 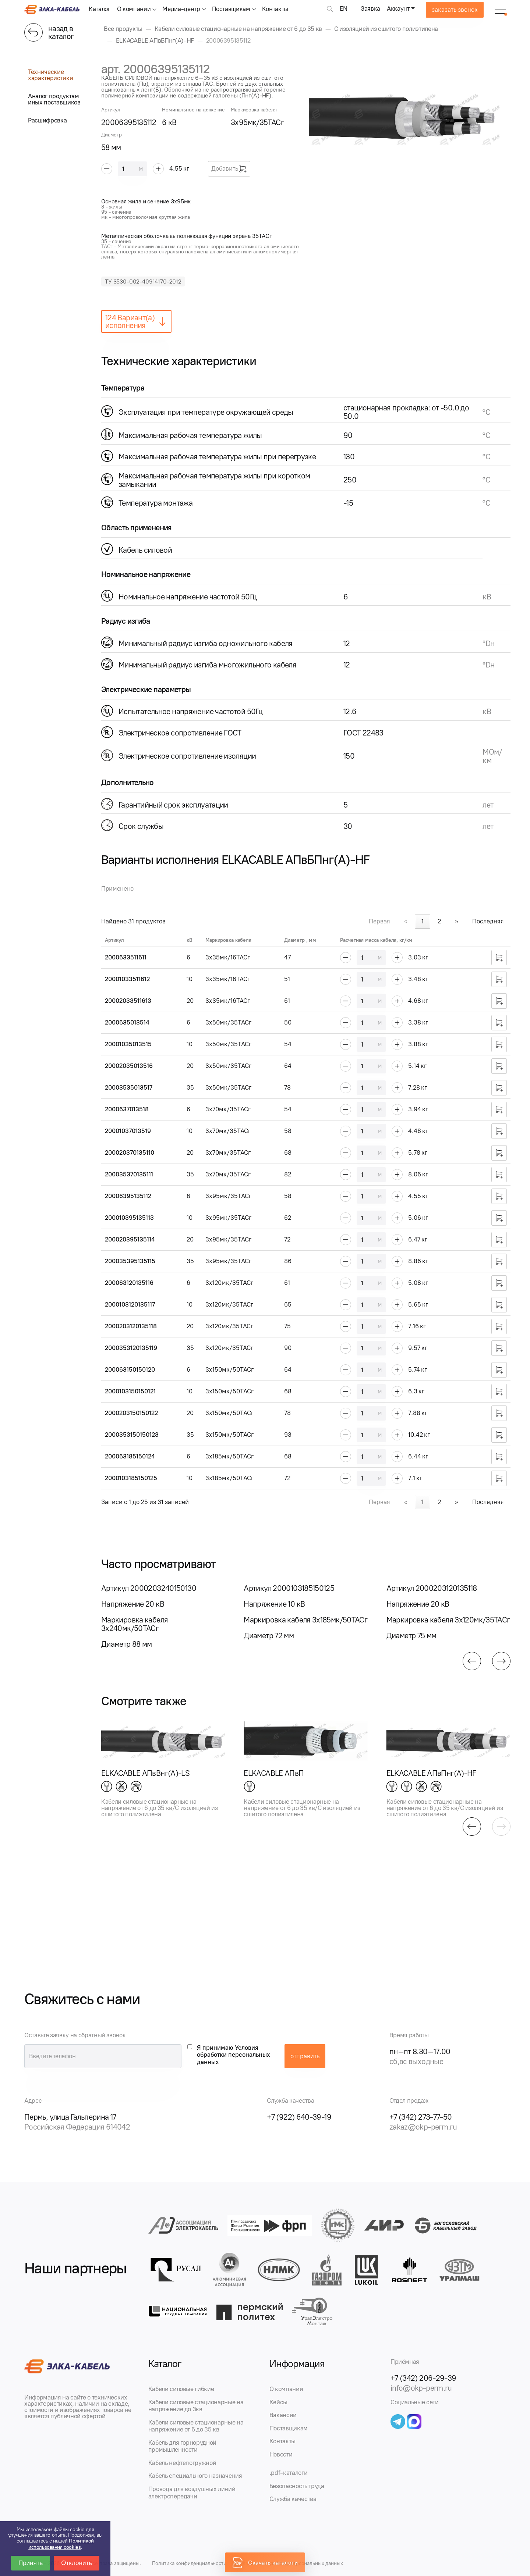 I want to click on 2000353150150123, so click(x=132, y=1434).